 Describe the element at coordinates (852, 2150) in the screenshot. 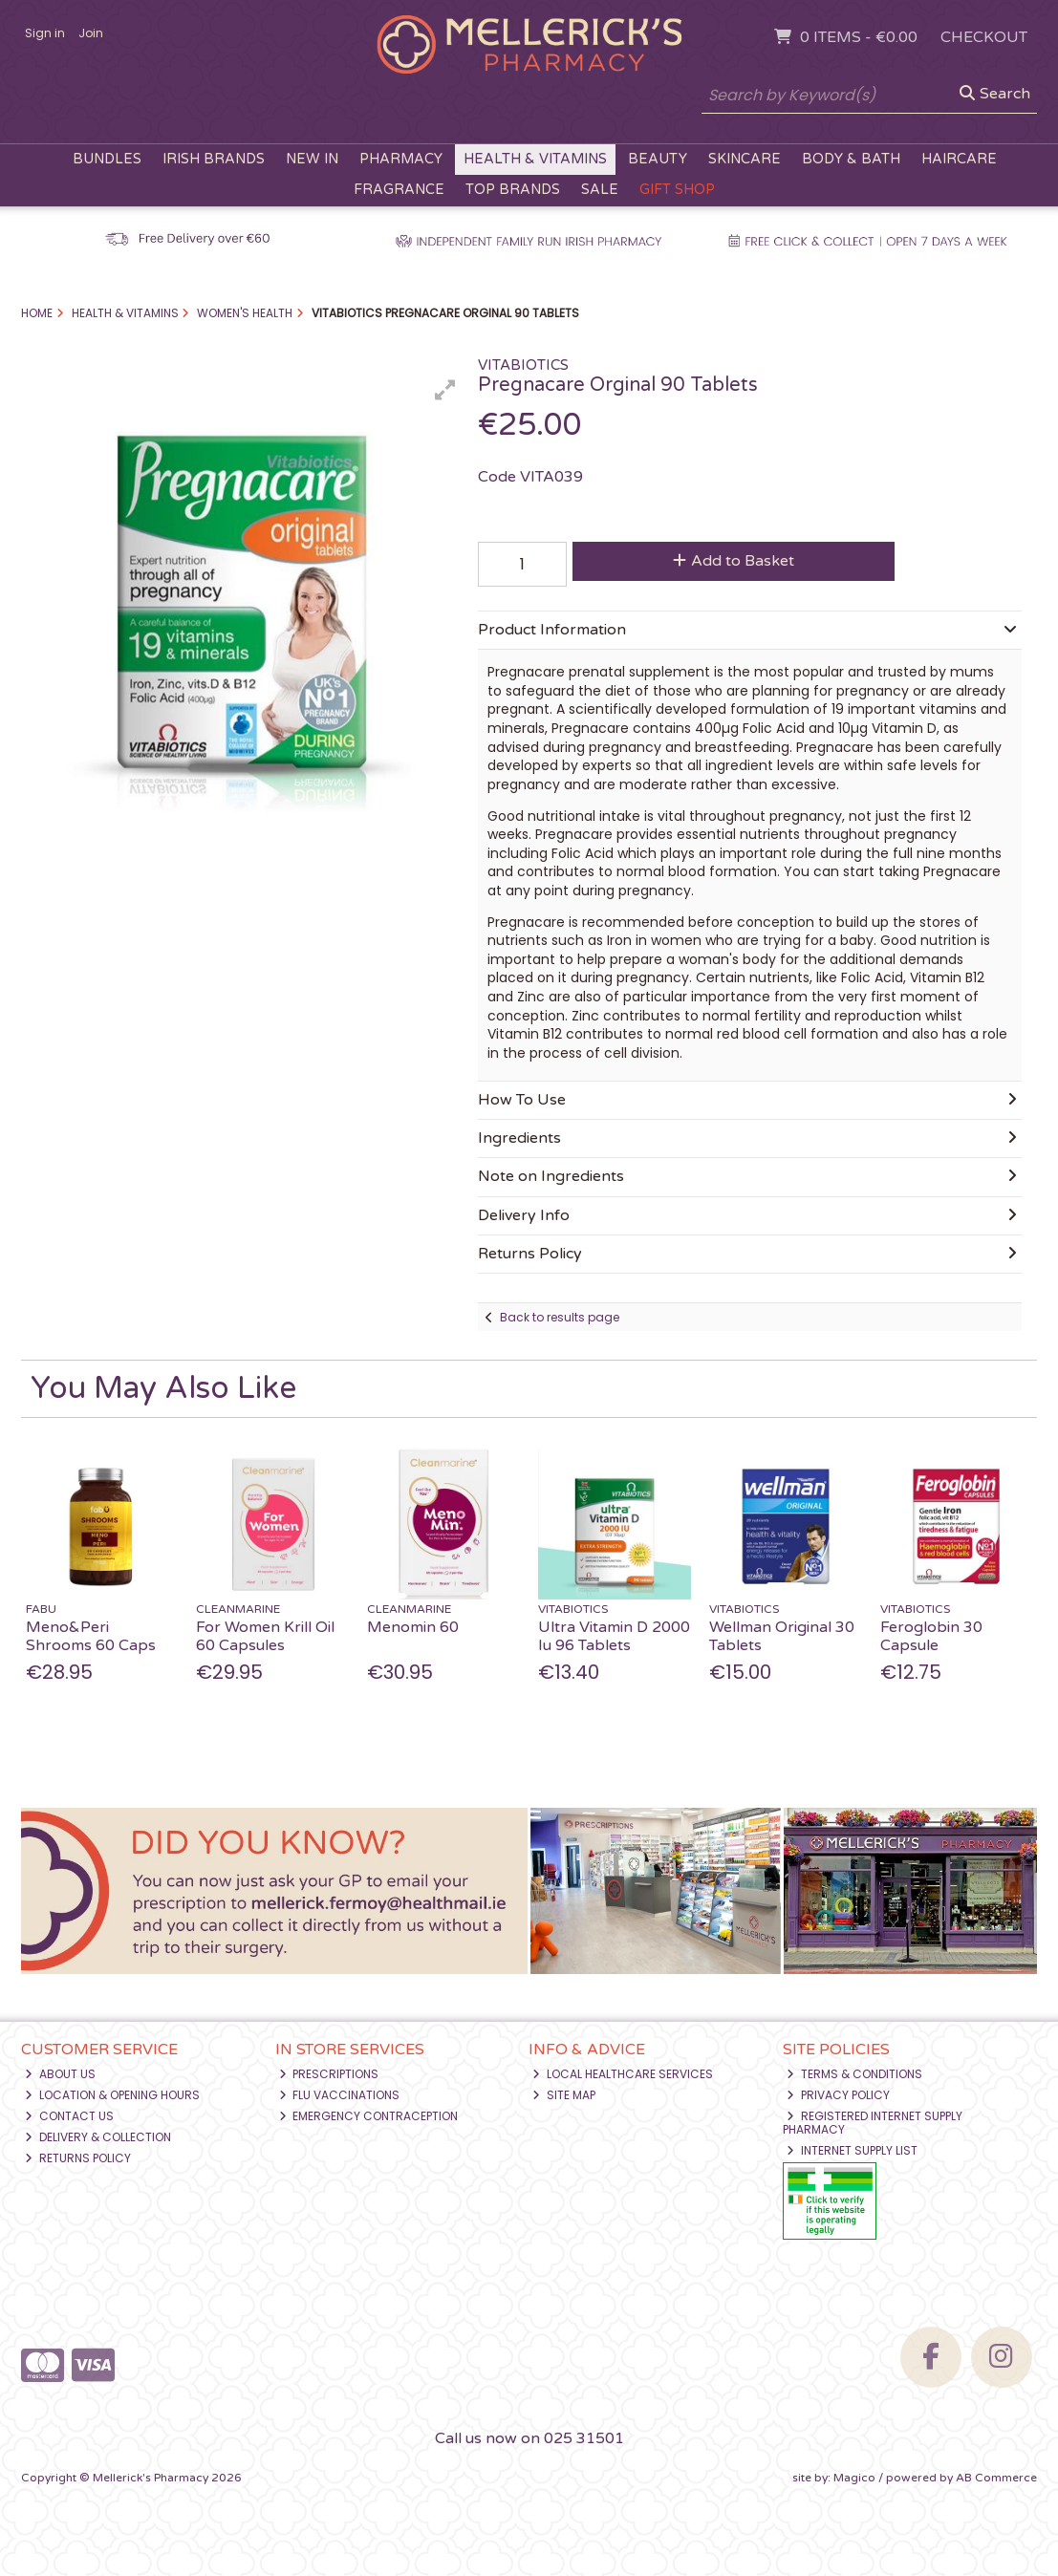

I see `Internet Supply List` at that location.